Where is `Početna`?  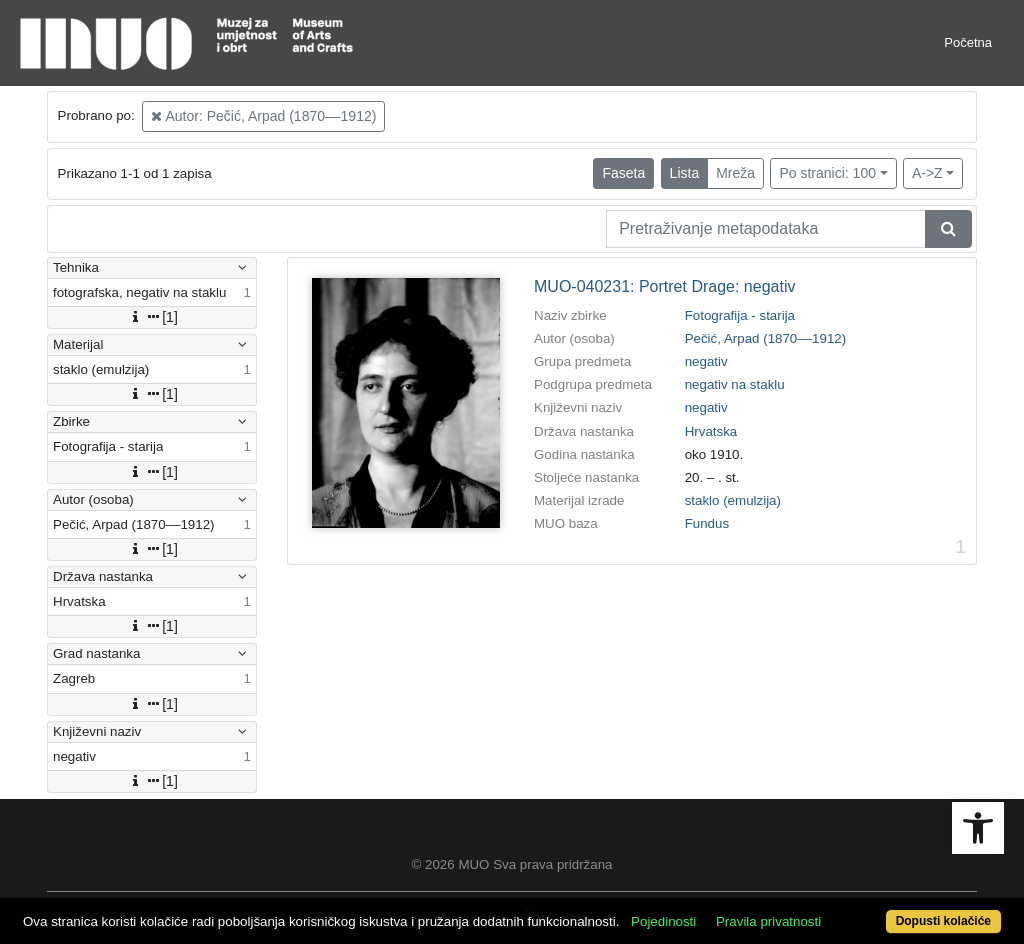 Početna is located at coordinates (968, 42).